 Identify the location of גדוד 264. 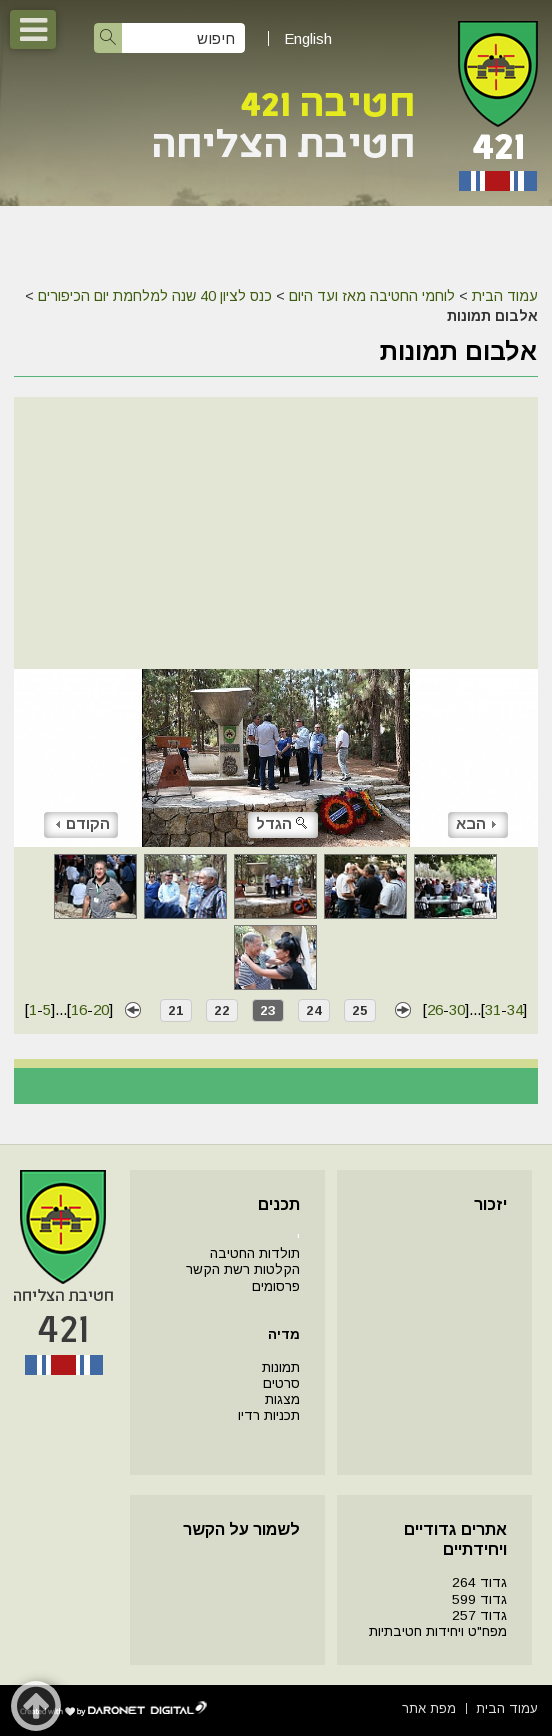
(479, 1582).